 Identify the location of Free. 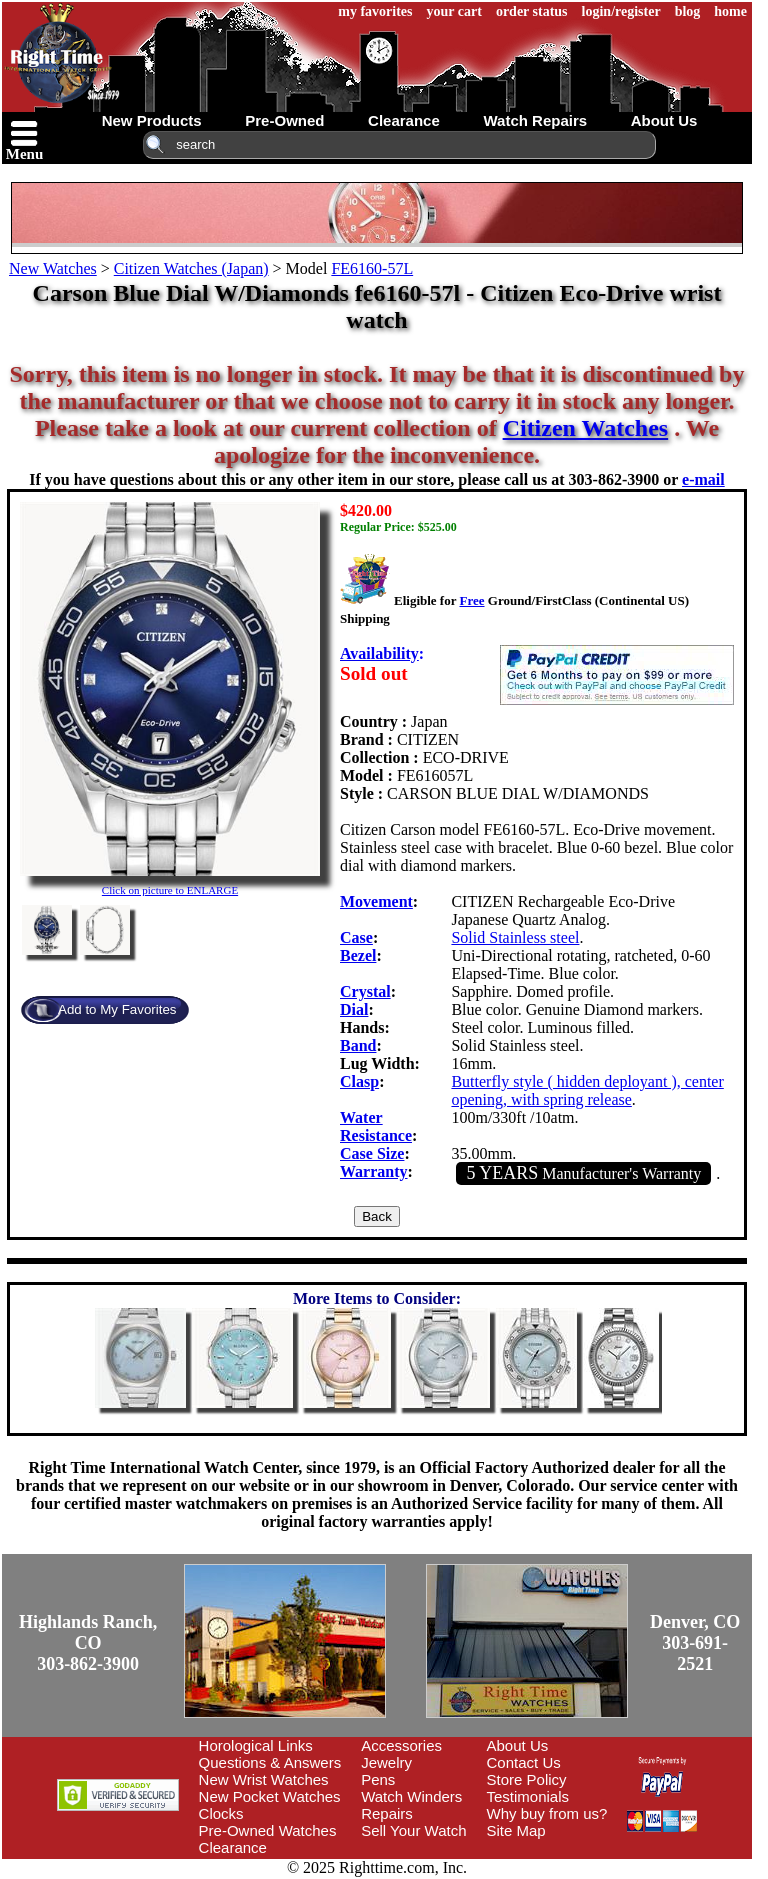
(471, 600).